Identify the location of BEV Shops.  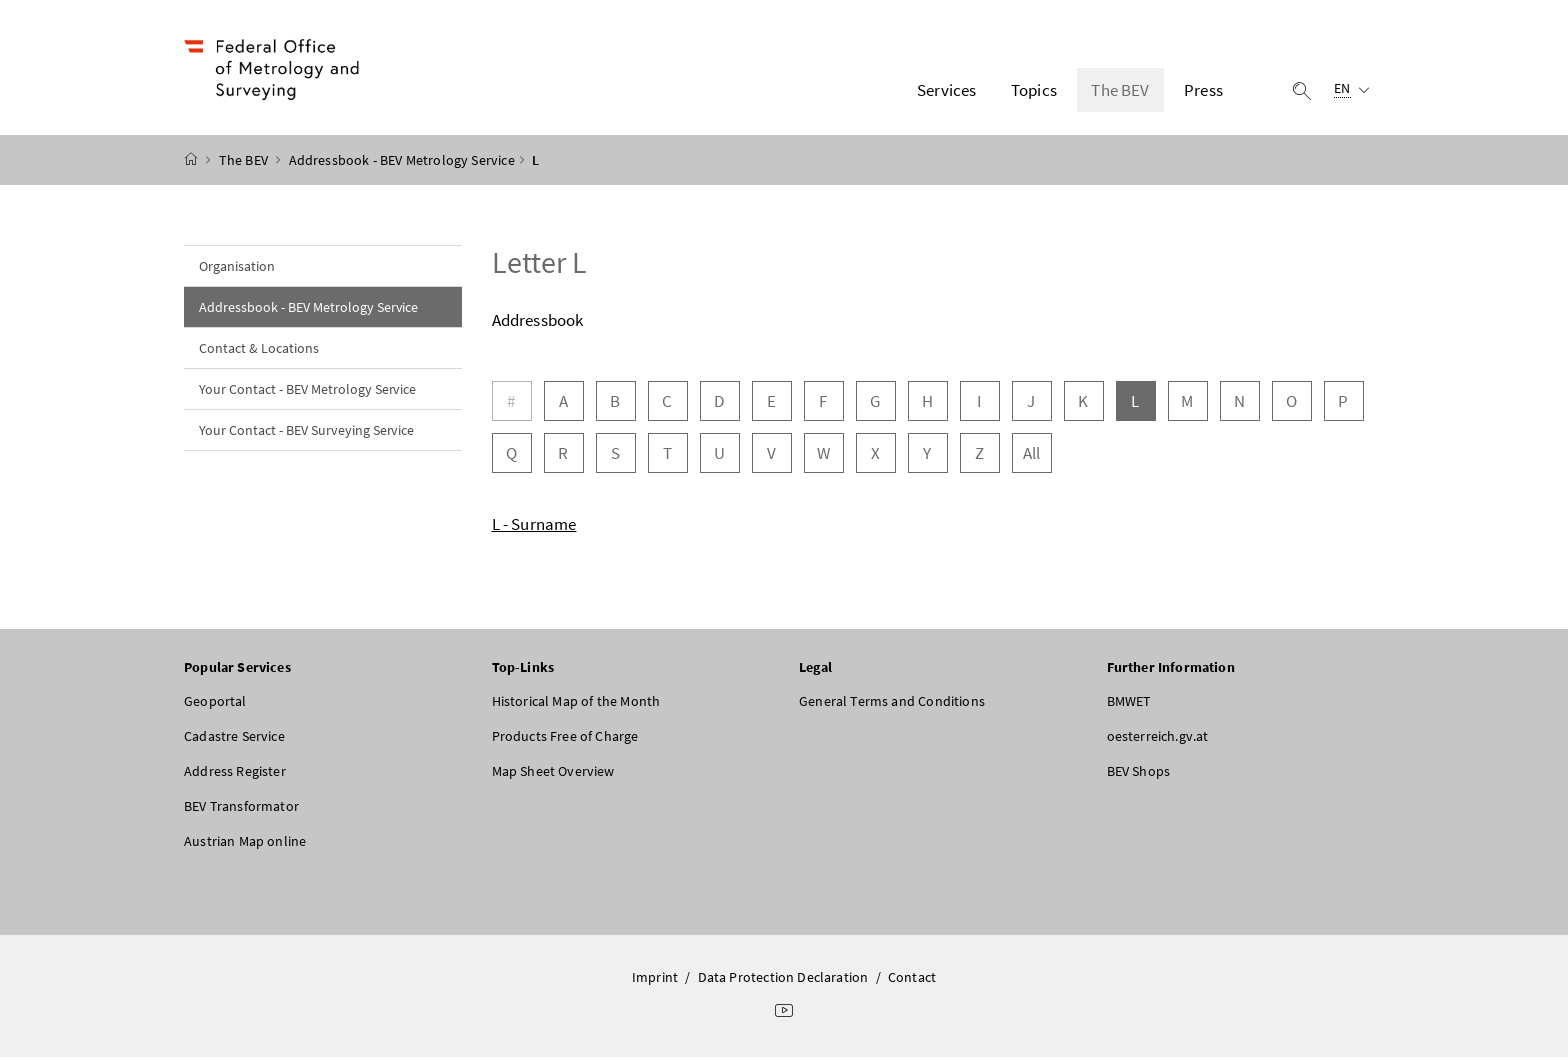
(1139, 774).